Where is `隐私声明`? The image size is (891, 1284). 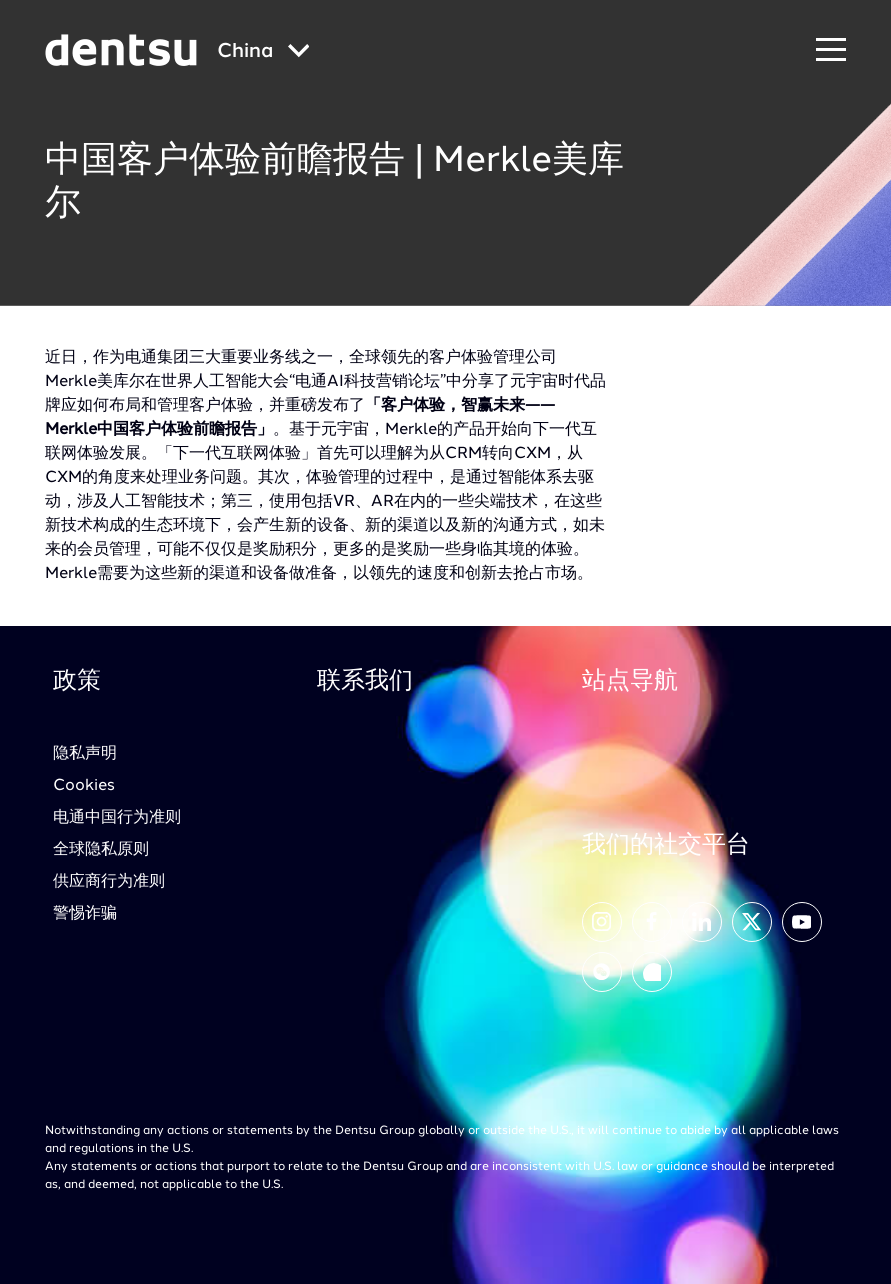 隐私声明 is located at coordinates (85, 754).